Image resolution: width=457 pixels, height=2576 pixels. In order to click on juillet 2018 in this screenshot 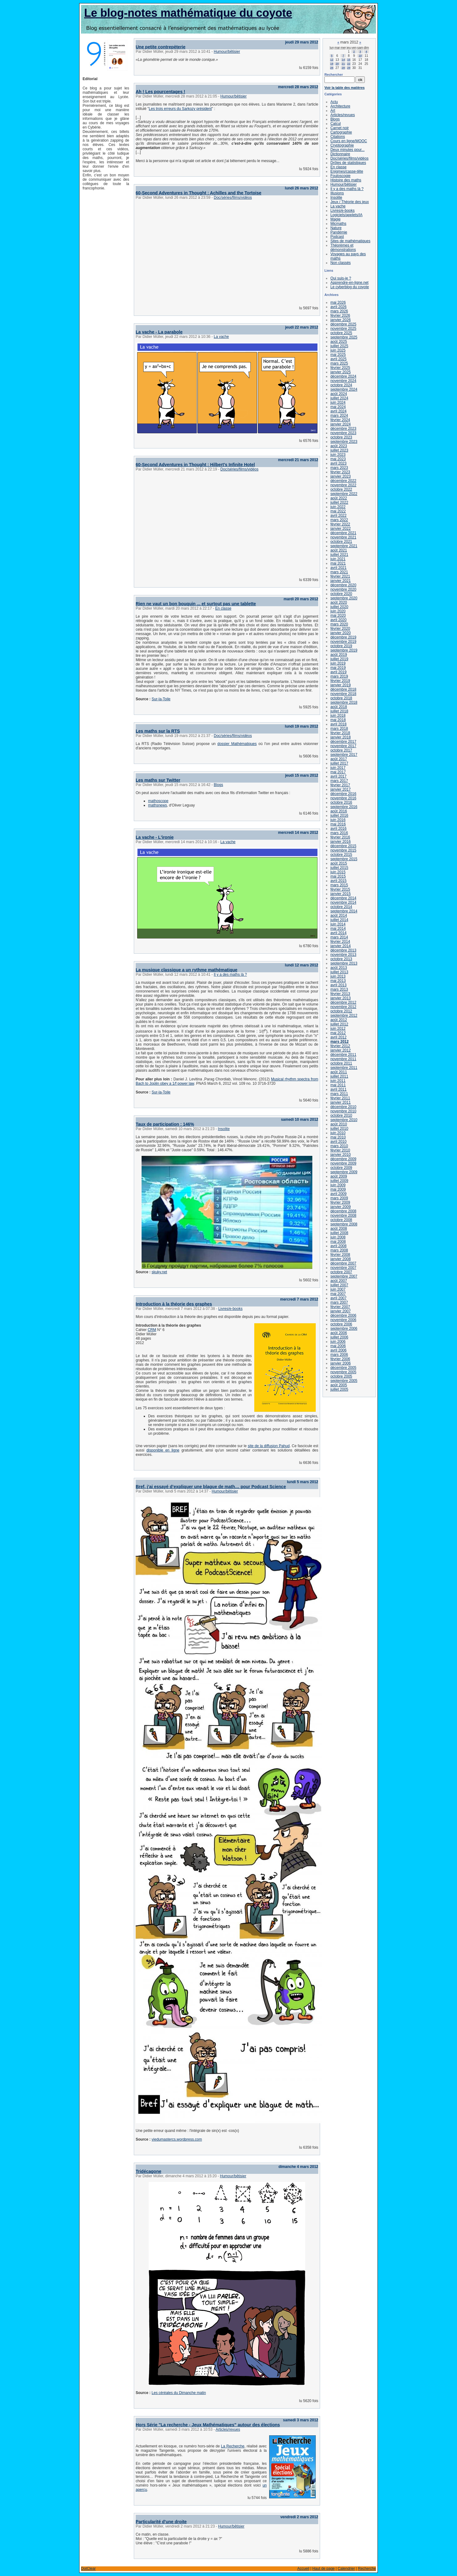, I will do `click(339, 711)`.